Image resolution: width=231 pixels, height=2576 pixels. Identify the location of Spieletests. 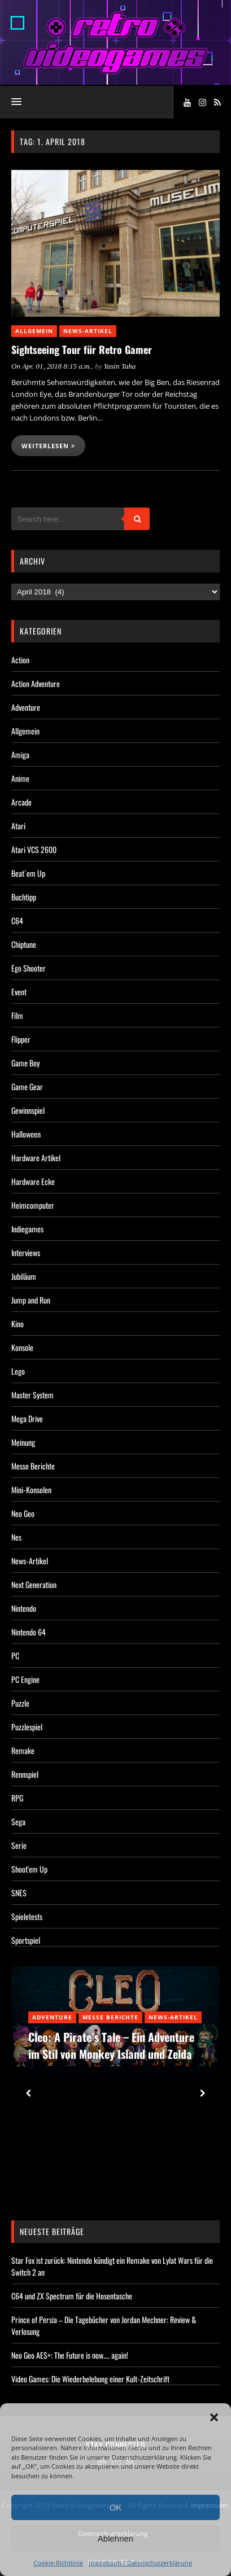
(26, 1916).